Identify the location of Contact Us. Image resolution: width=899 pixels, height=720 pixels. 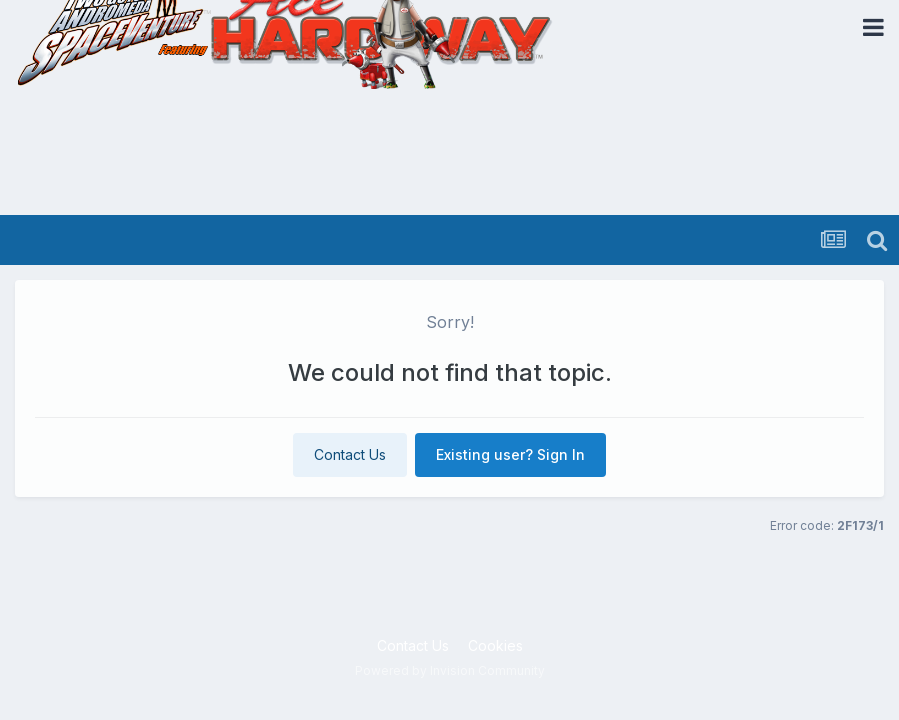
(350, 454).